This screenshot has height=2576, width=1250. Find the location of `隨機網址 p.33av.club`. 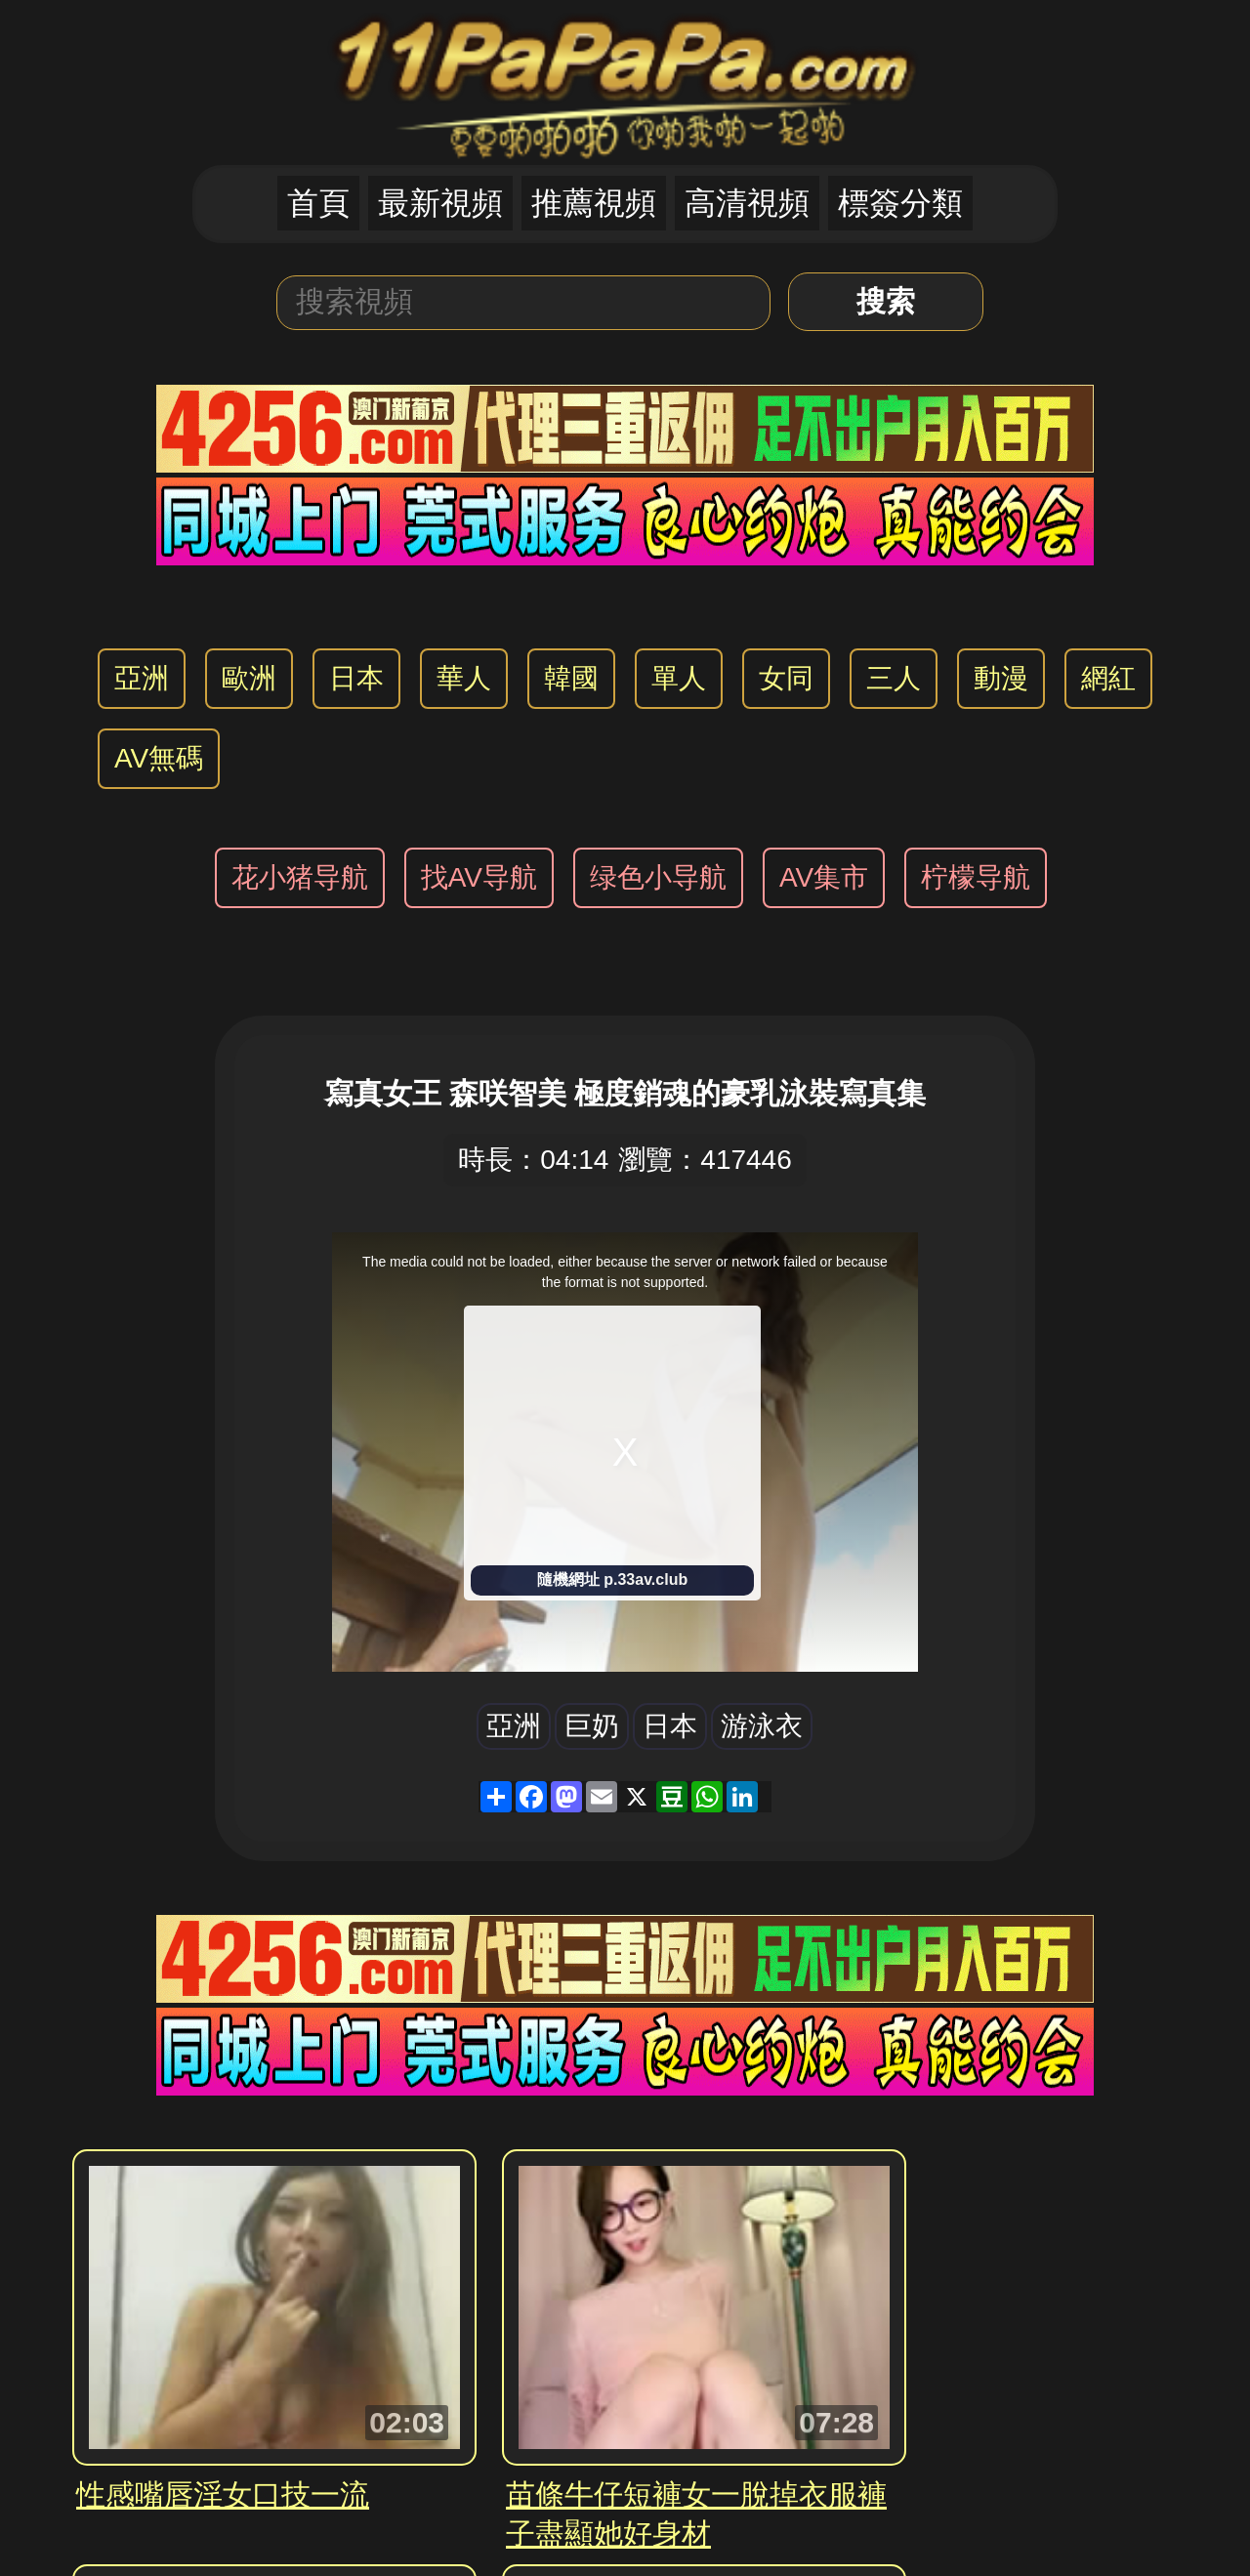

隨機網址 p.33av.club is located at coordinates (612, 1579).